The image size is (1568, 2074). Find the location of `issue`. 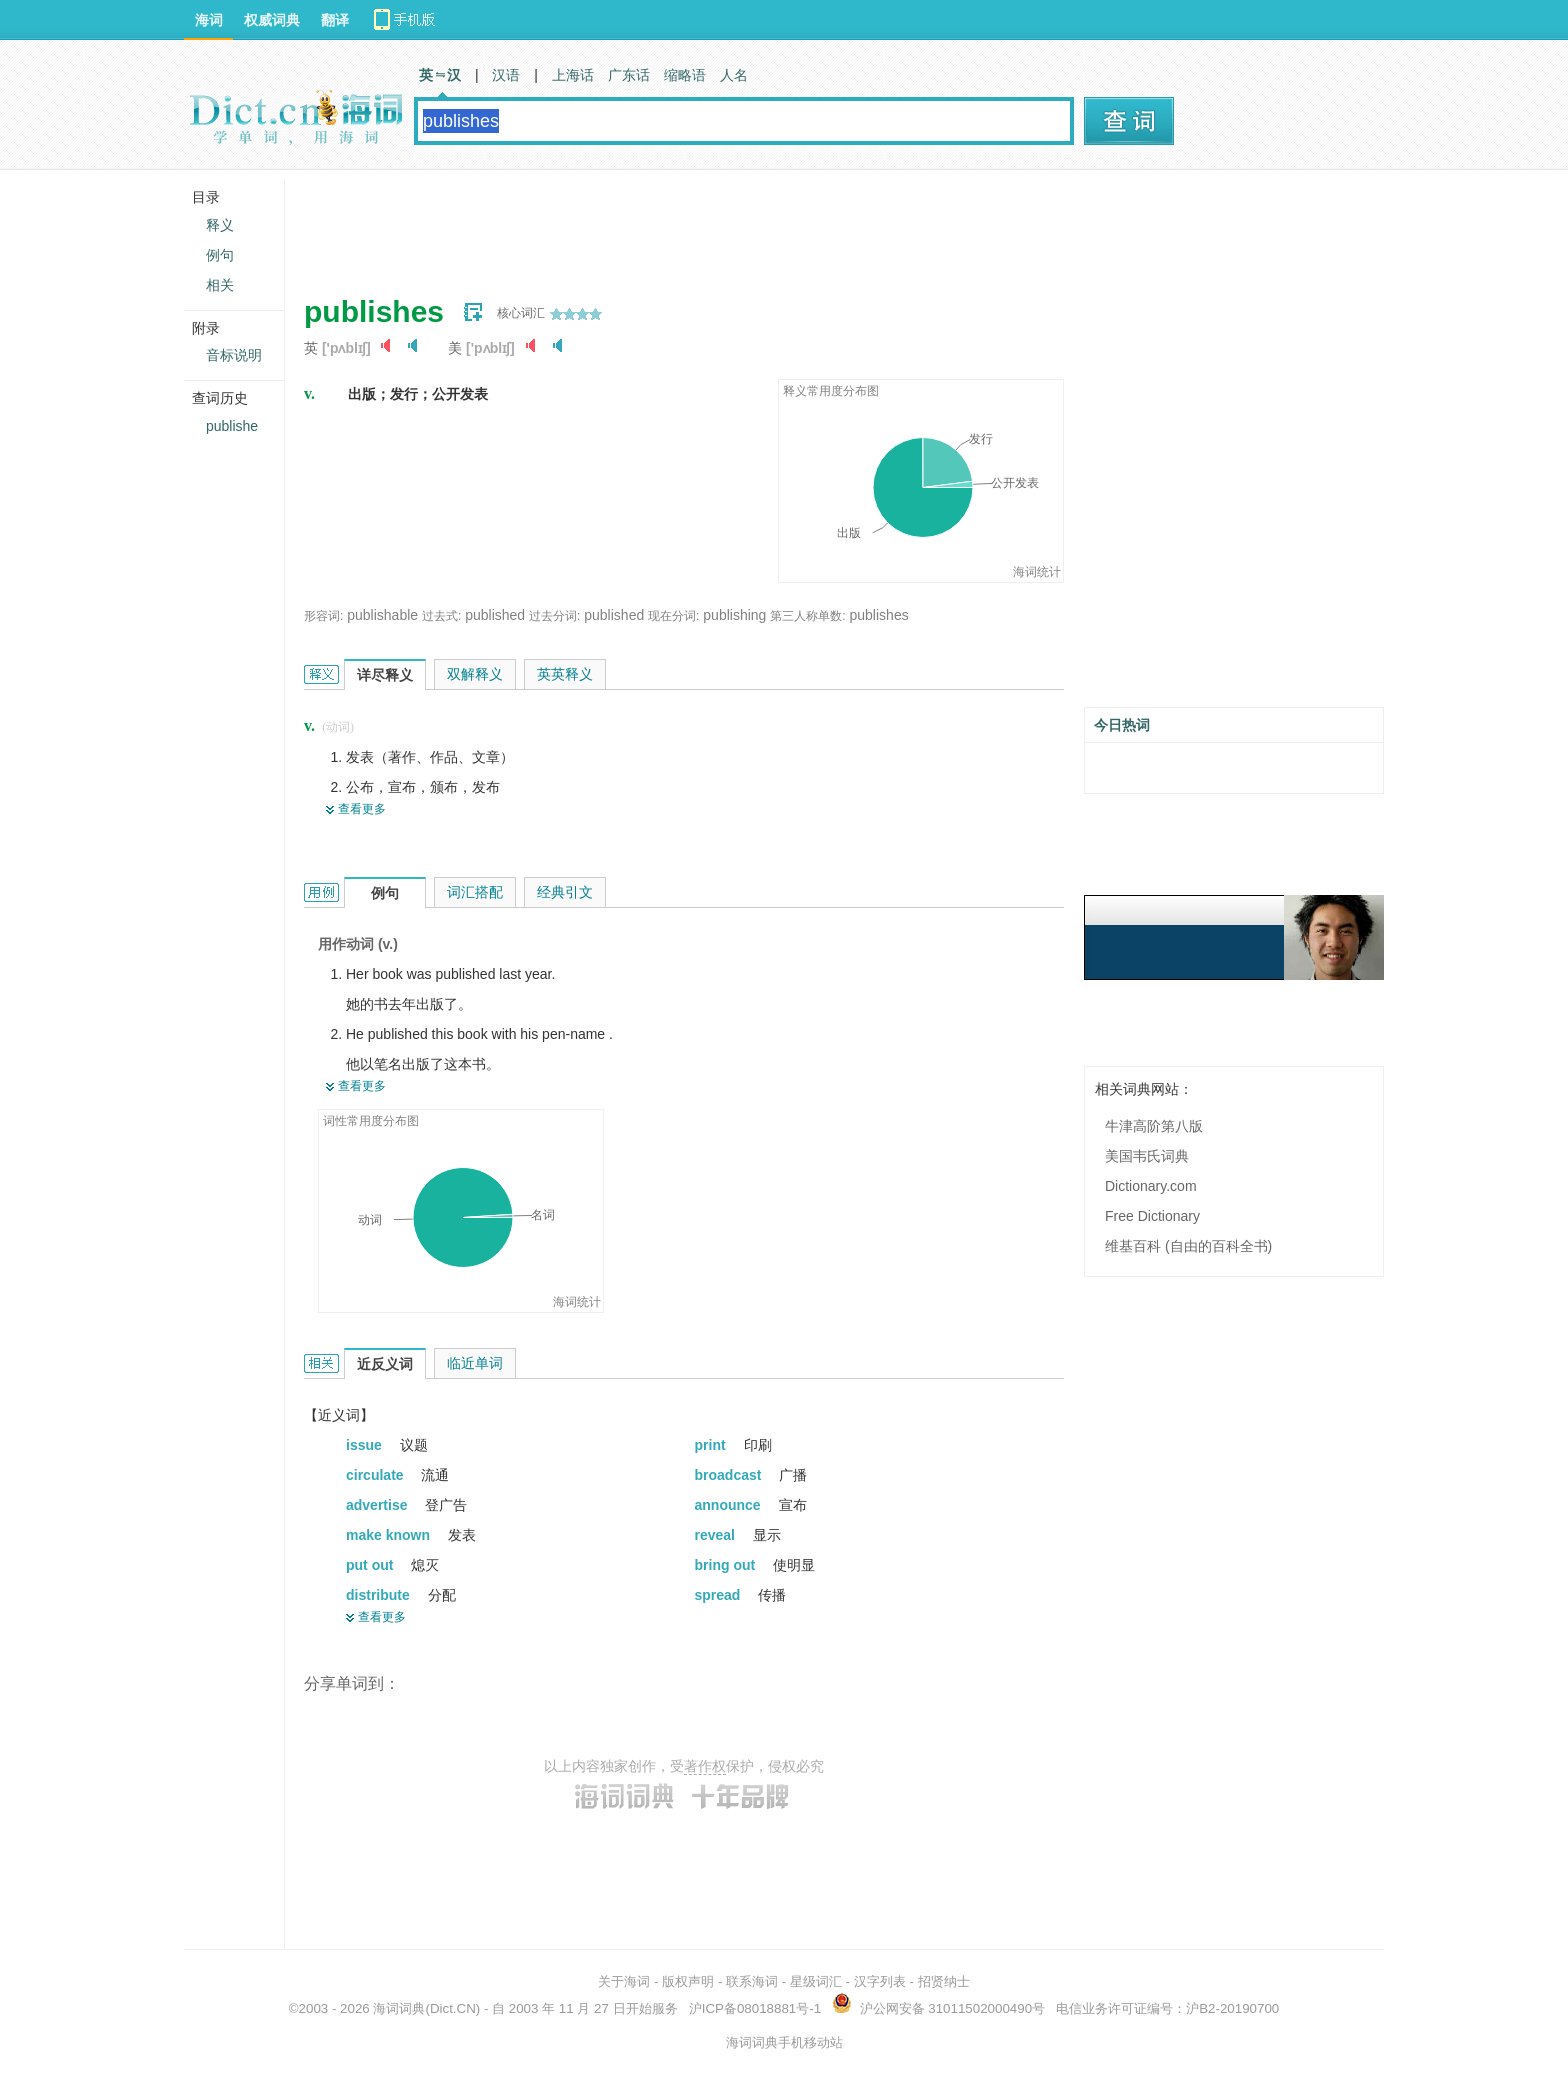

issue is located at coordinates (366, 1445).